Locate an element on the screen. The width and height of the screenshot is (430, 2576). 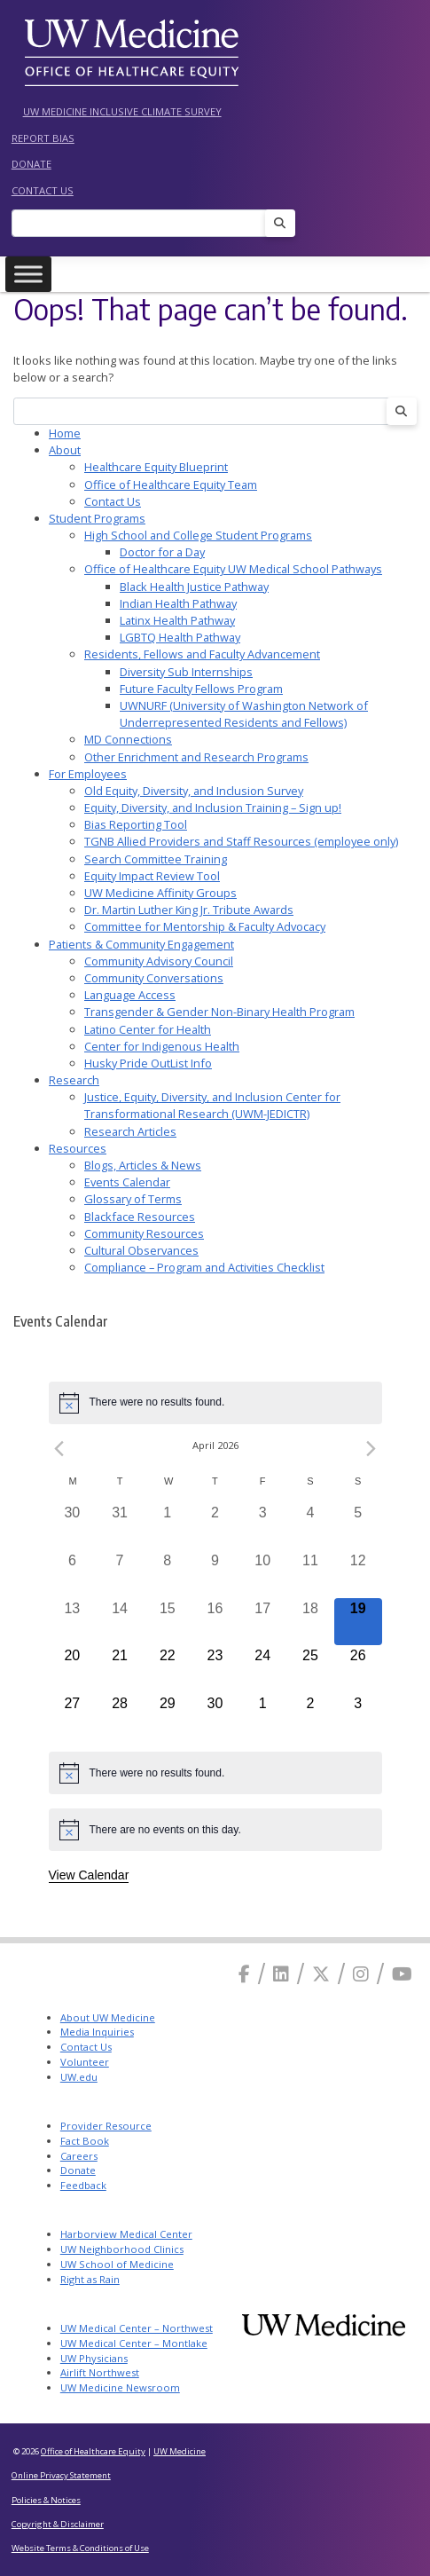
Research Articles is located at coordinates (130, 1131).